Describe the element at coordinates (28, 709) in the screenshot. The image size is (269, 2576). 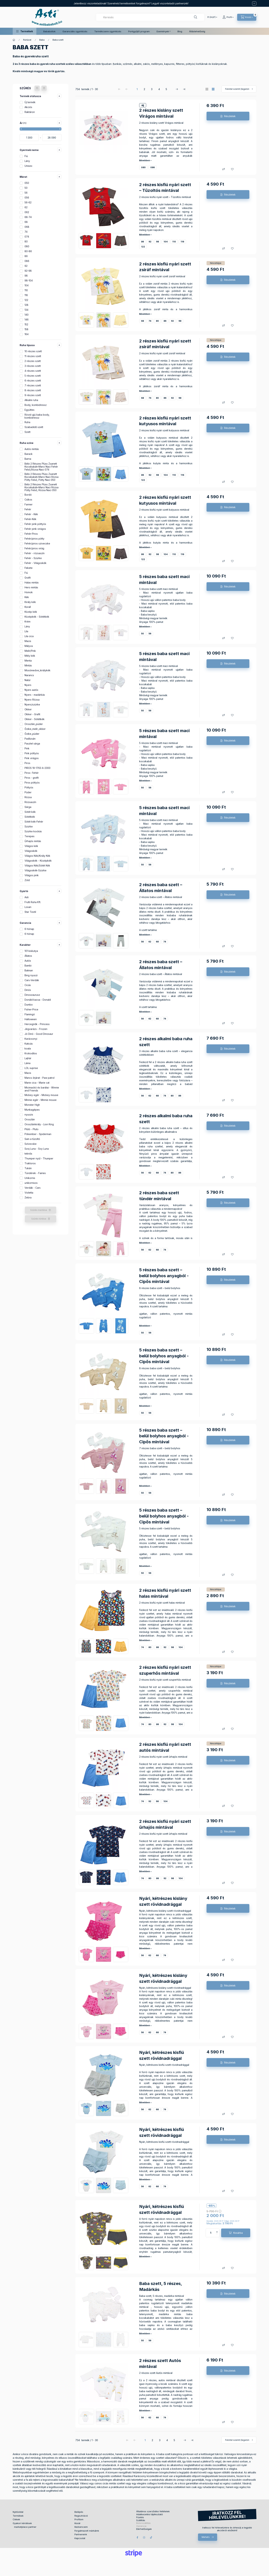
I see `Okker` at that location.